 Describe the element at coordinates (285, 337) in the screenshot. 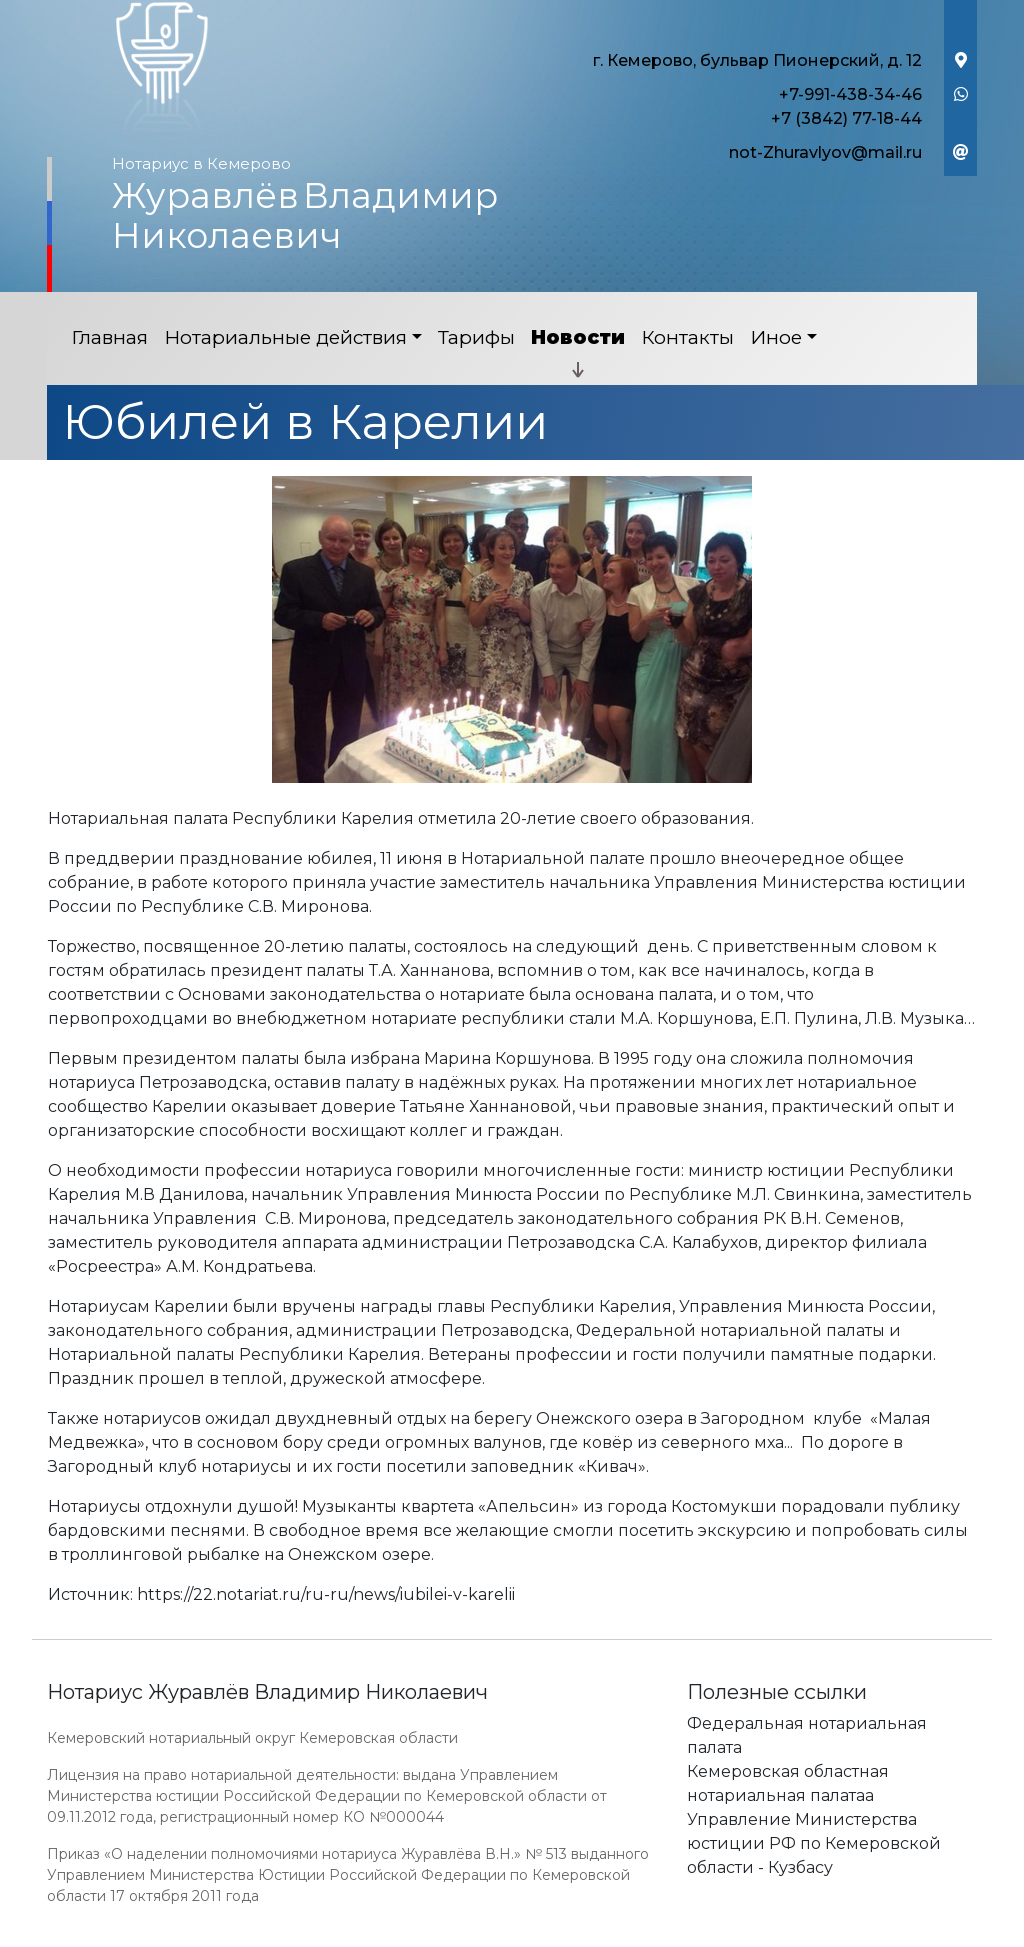

I see `Нотариальные действия` at that location.